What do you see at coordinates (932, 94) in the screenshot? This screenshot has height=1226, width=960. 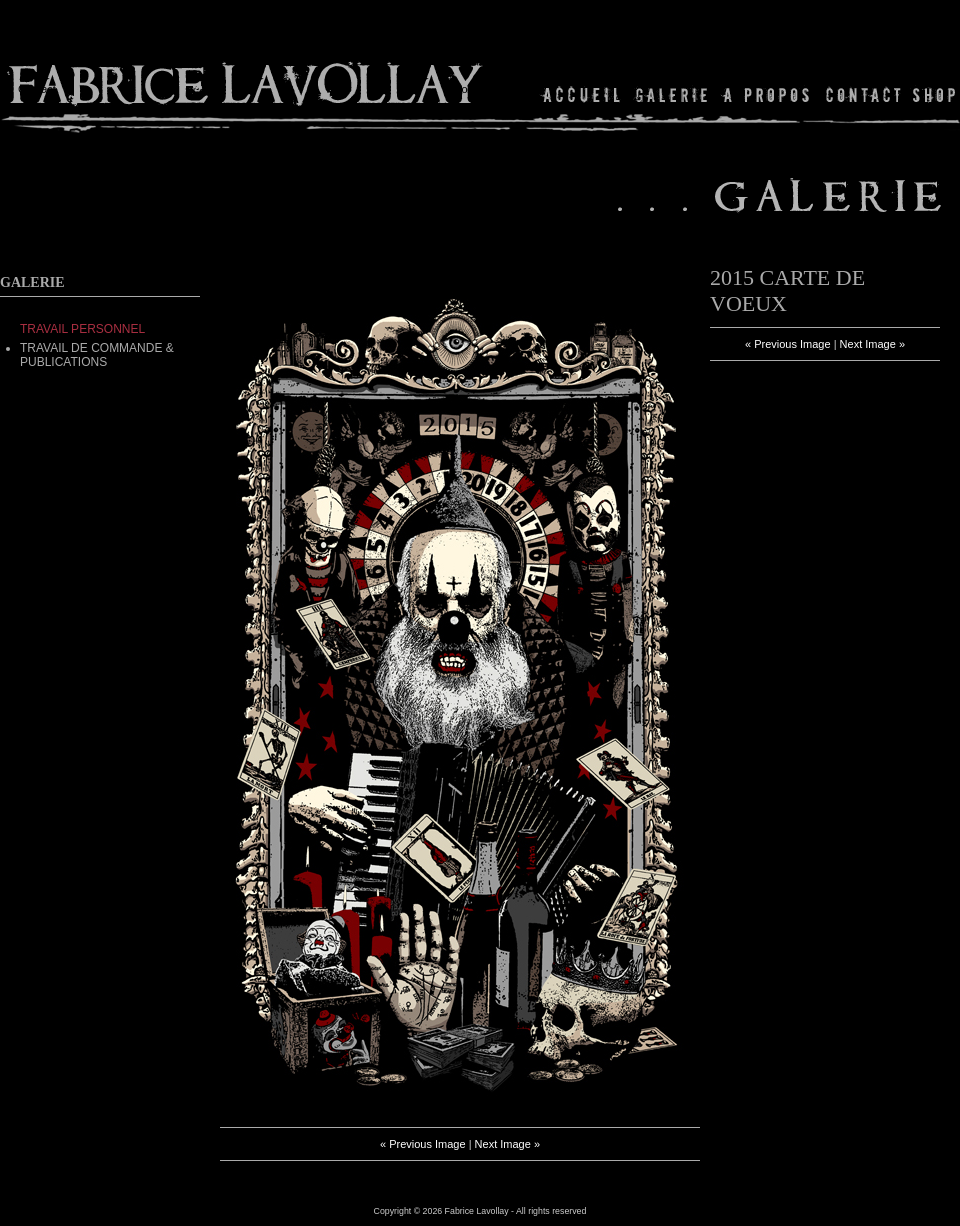 I see `Shop` at bounding box center [932, 94].